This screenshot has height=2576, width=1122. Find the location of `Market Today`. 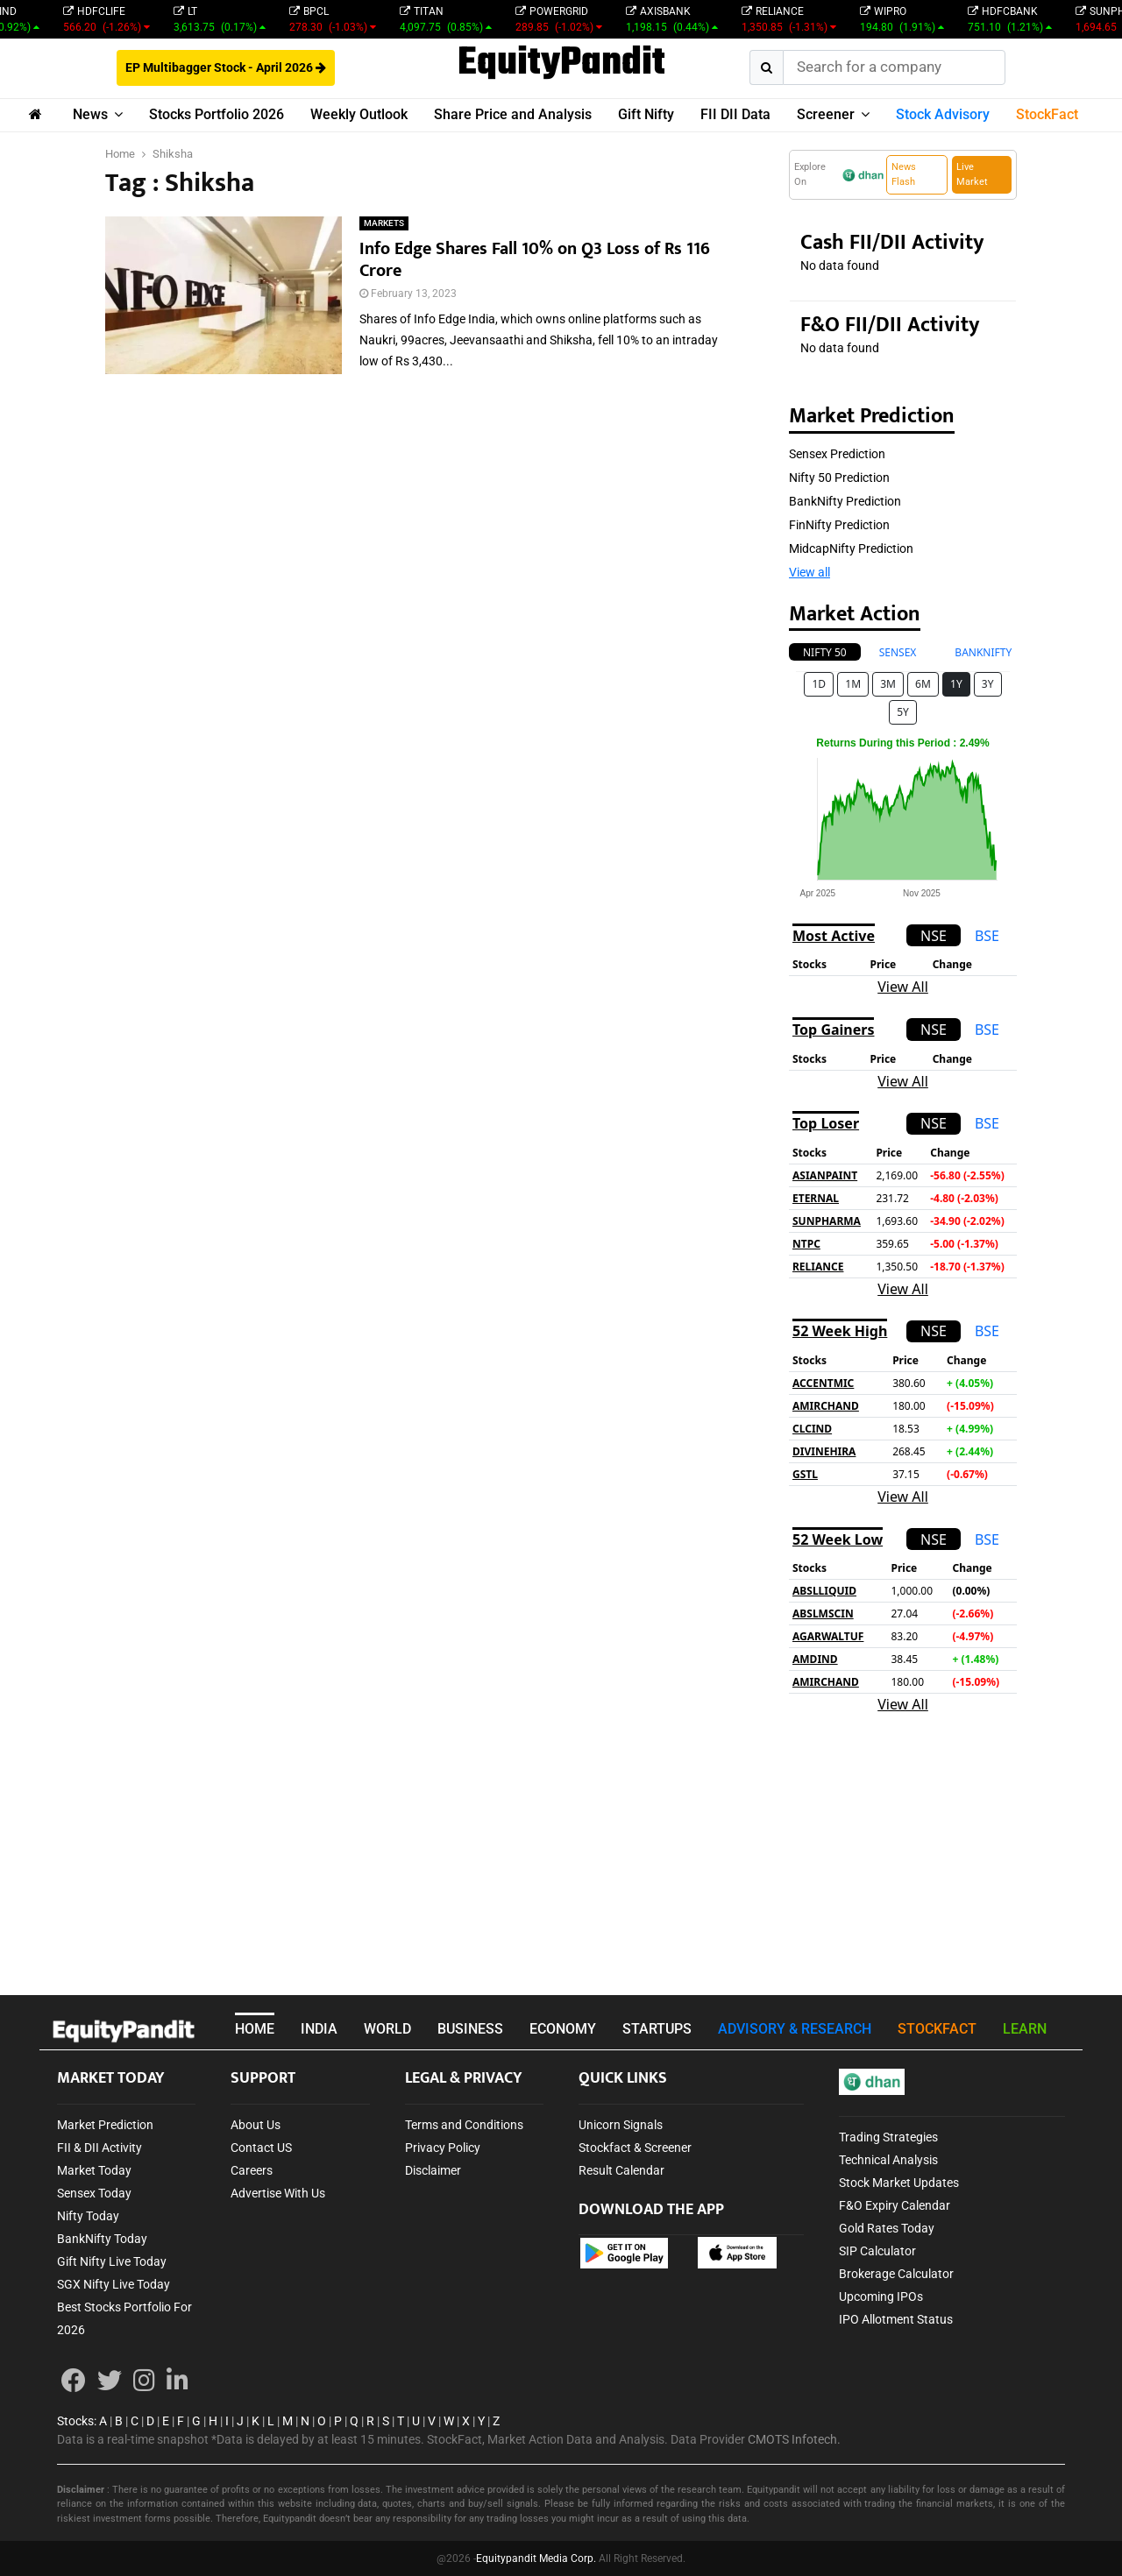

Market Today is located at coordinates (94, 2170).